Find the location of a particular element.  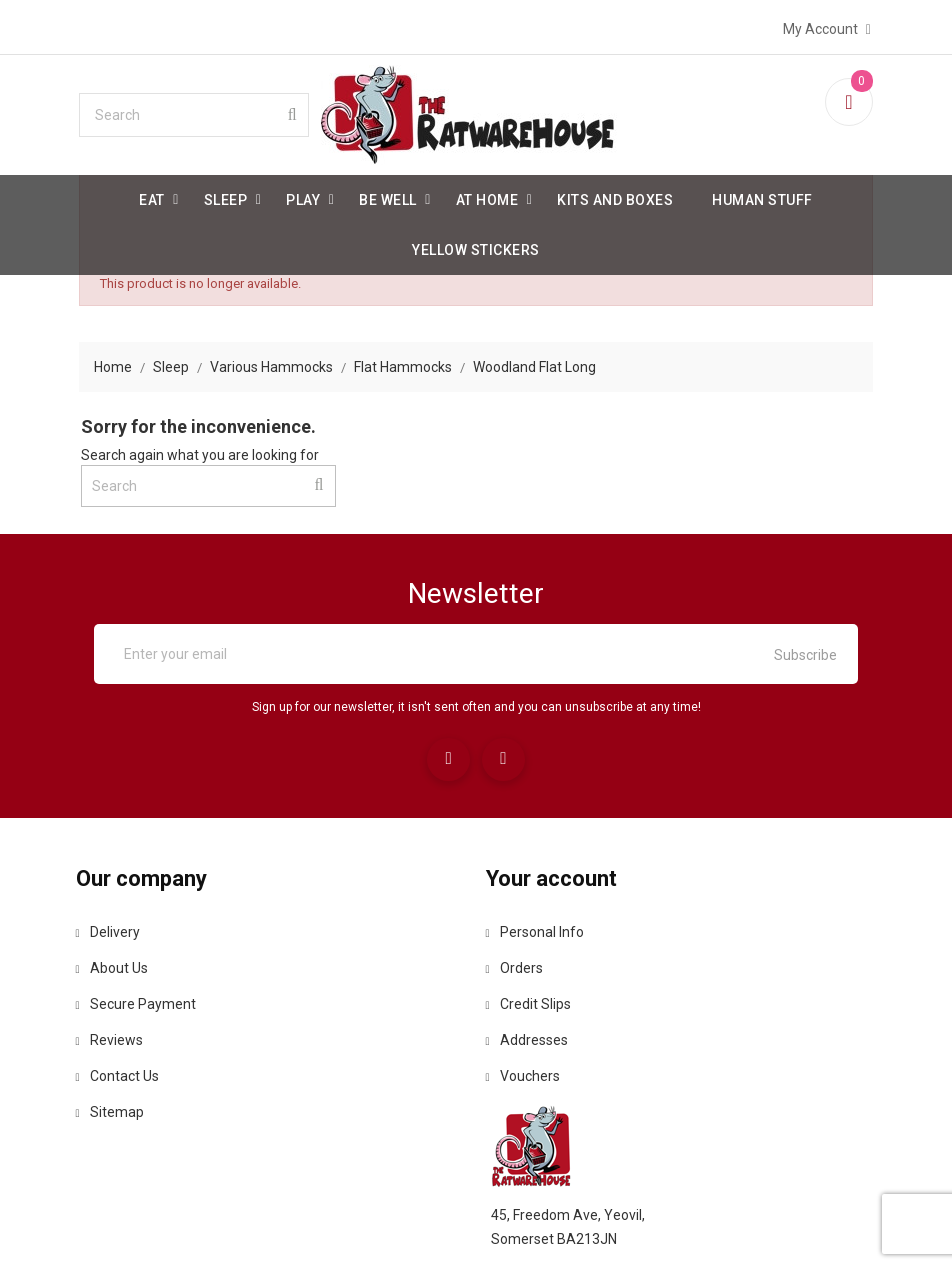

Credit slips is located at coordinates (533, 1009).